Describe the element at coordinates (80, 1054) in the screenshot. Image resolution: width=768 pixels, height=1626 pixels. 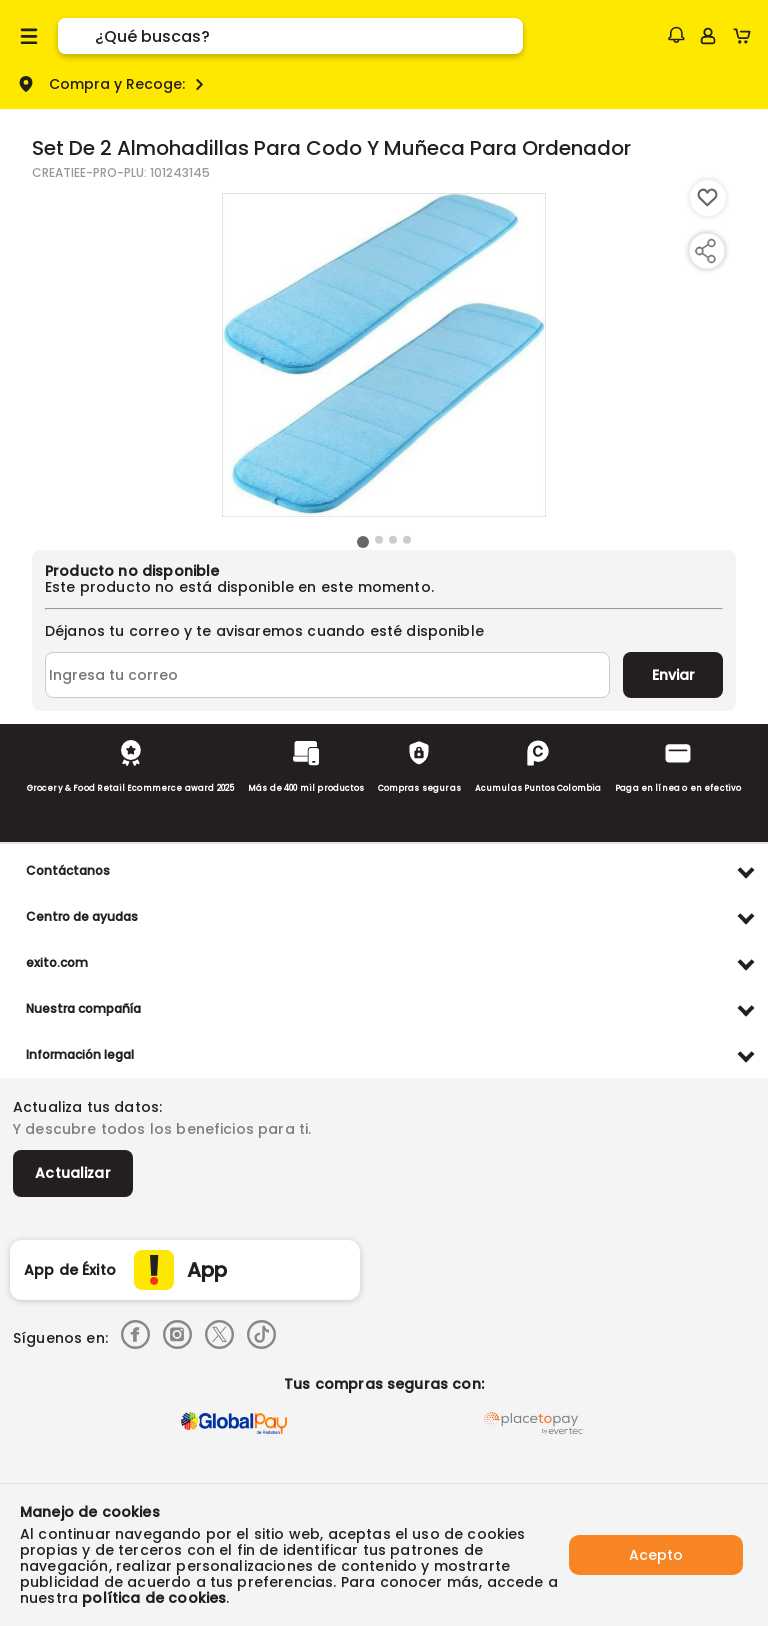
I see `Información legal` at that location.